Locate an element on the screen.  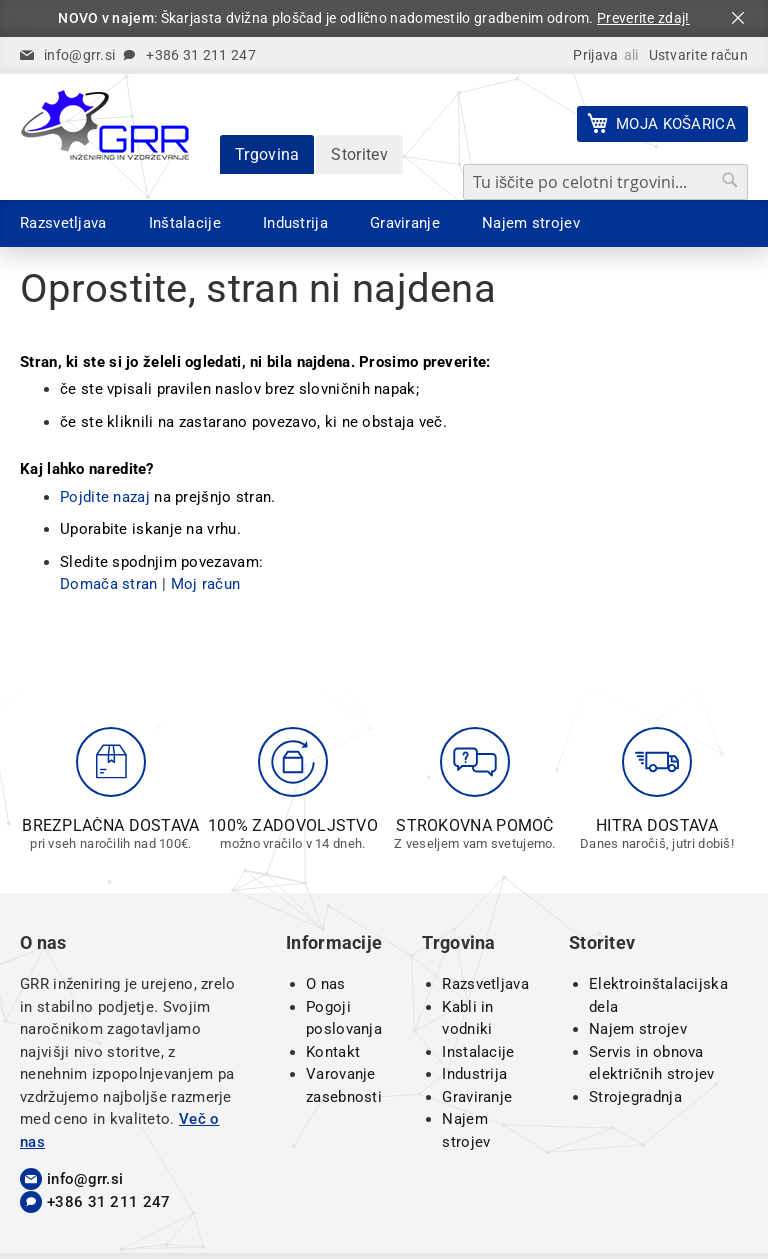
Domača stran is located at coordinates (109, 584).